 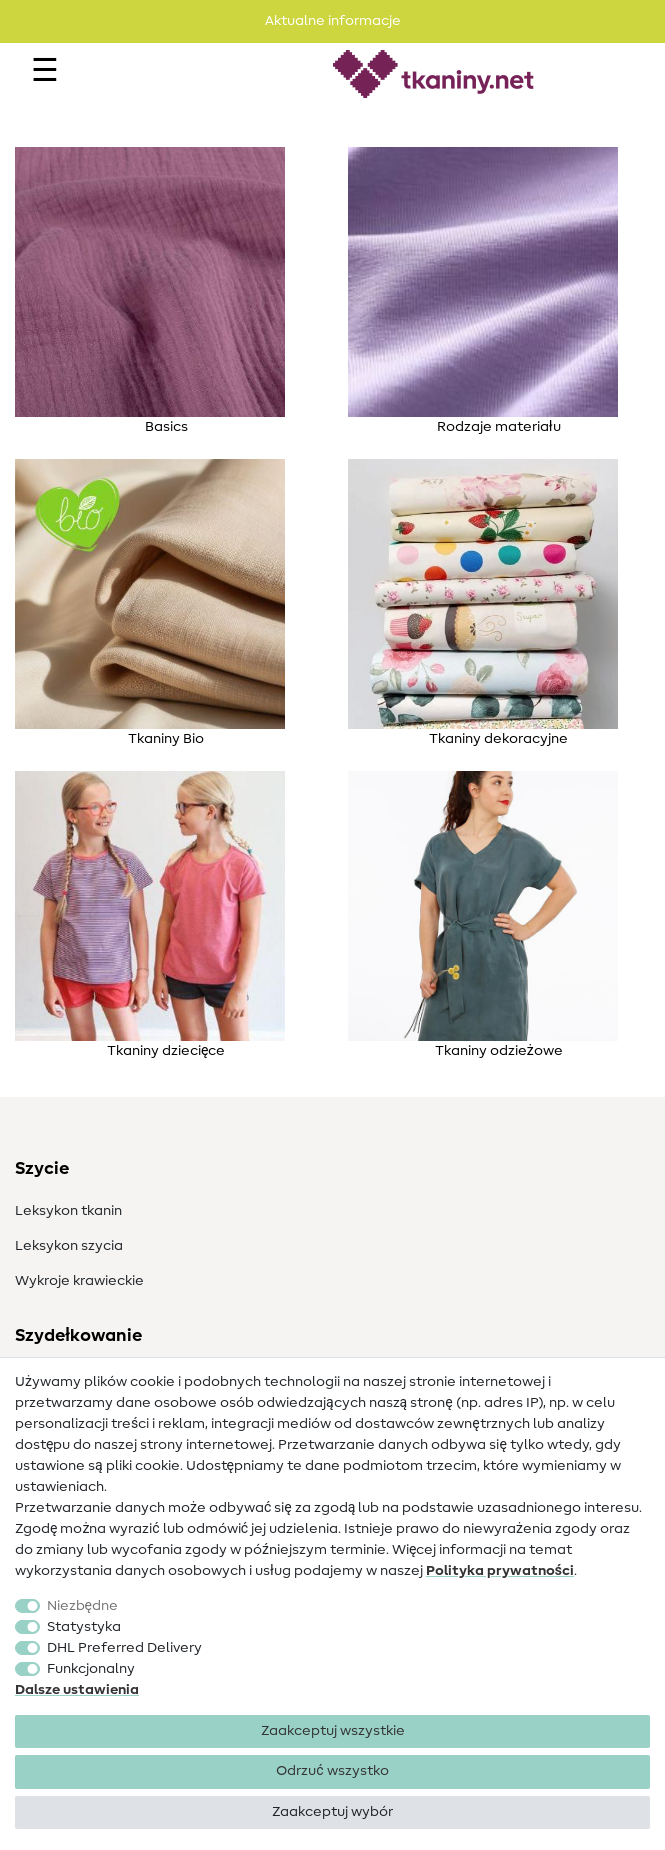 What do you see at coordinates (332, 1771) in the screenshot?
I see `Odrzuć wszystko` at bounding box center [332, 1771].